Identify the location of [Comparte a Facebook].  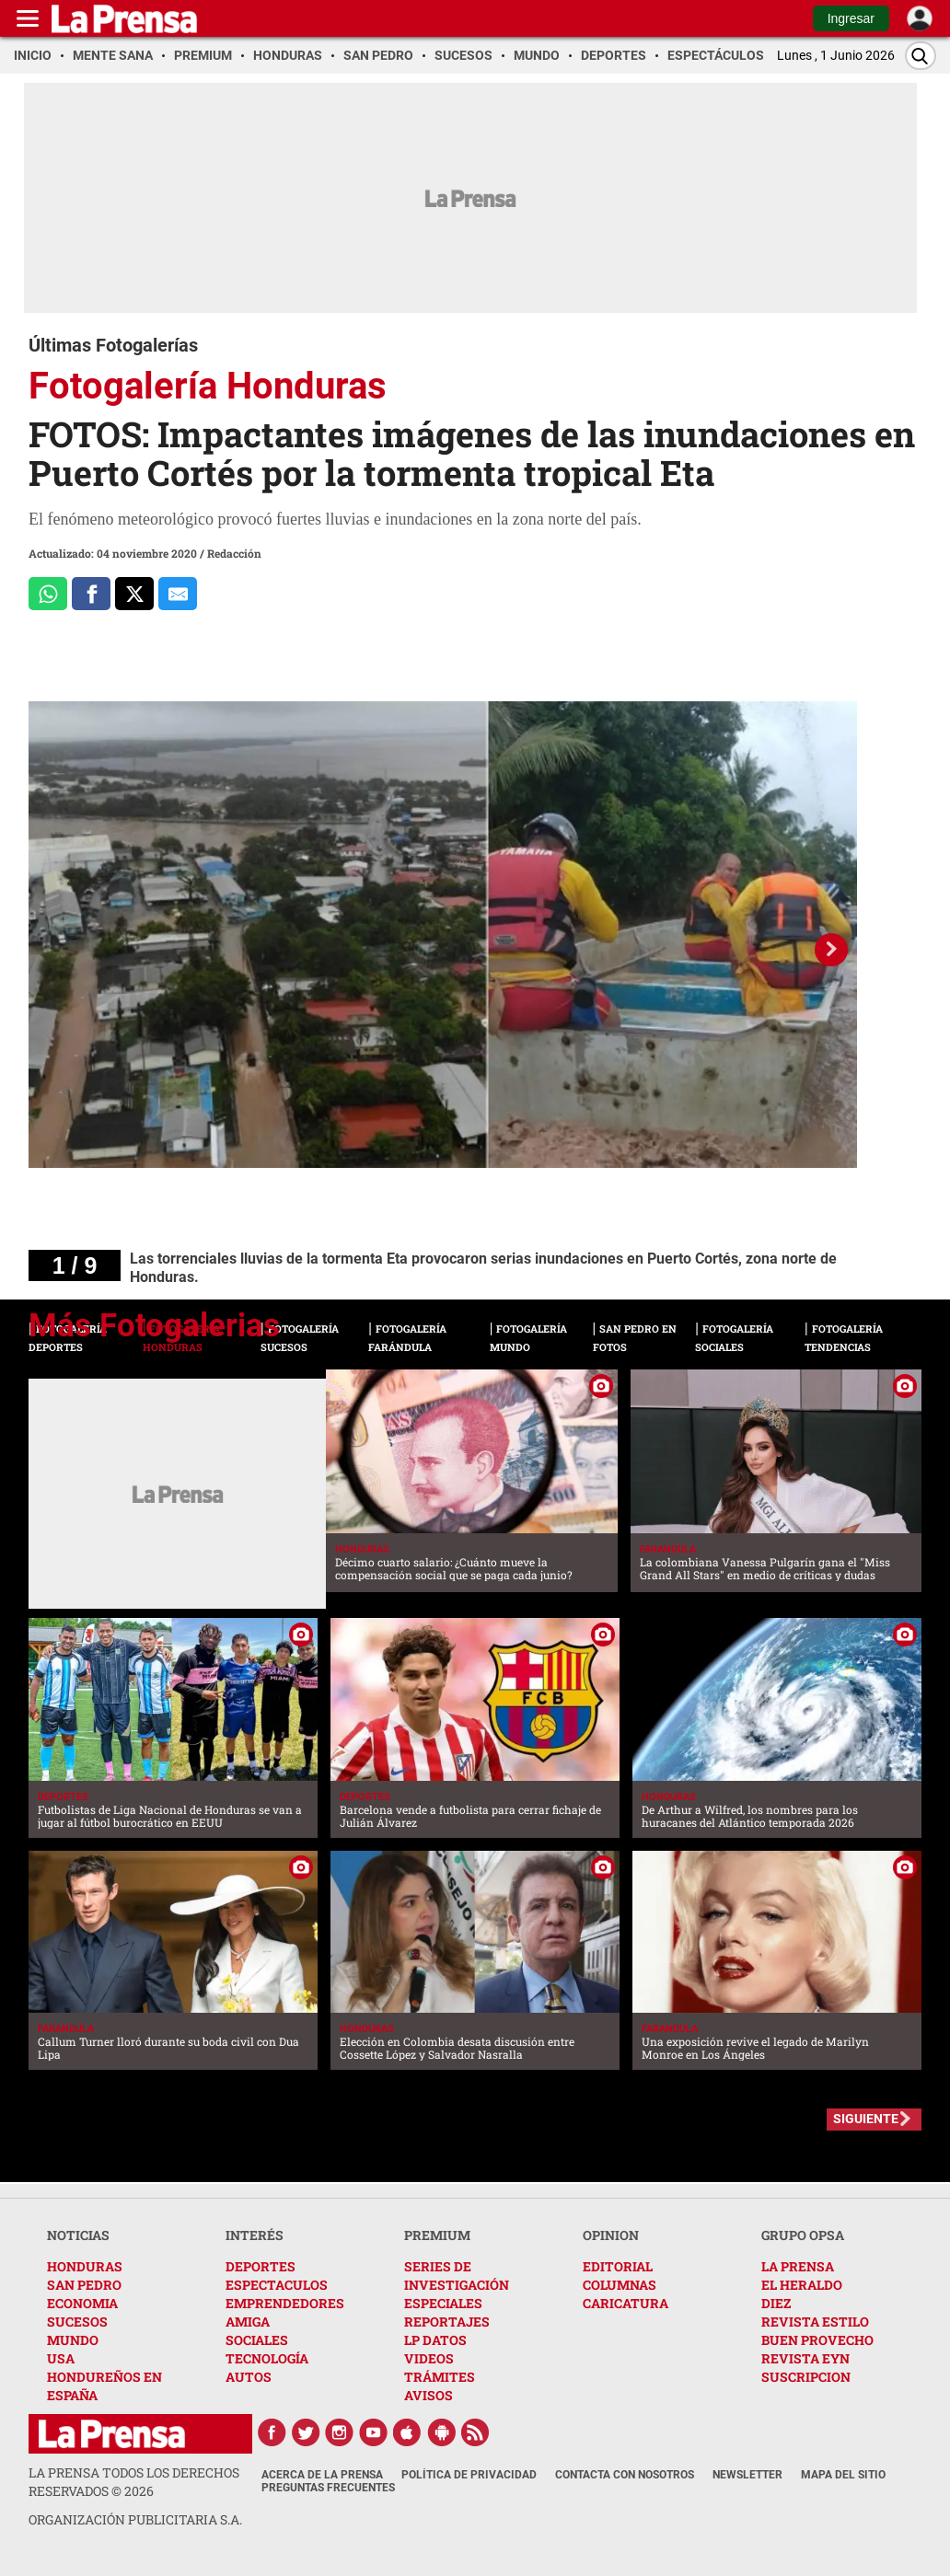
(91, 593).